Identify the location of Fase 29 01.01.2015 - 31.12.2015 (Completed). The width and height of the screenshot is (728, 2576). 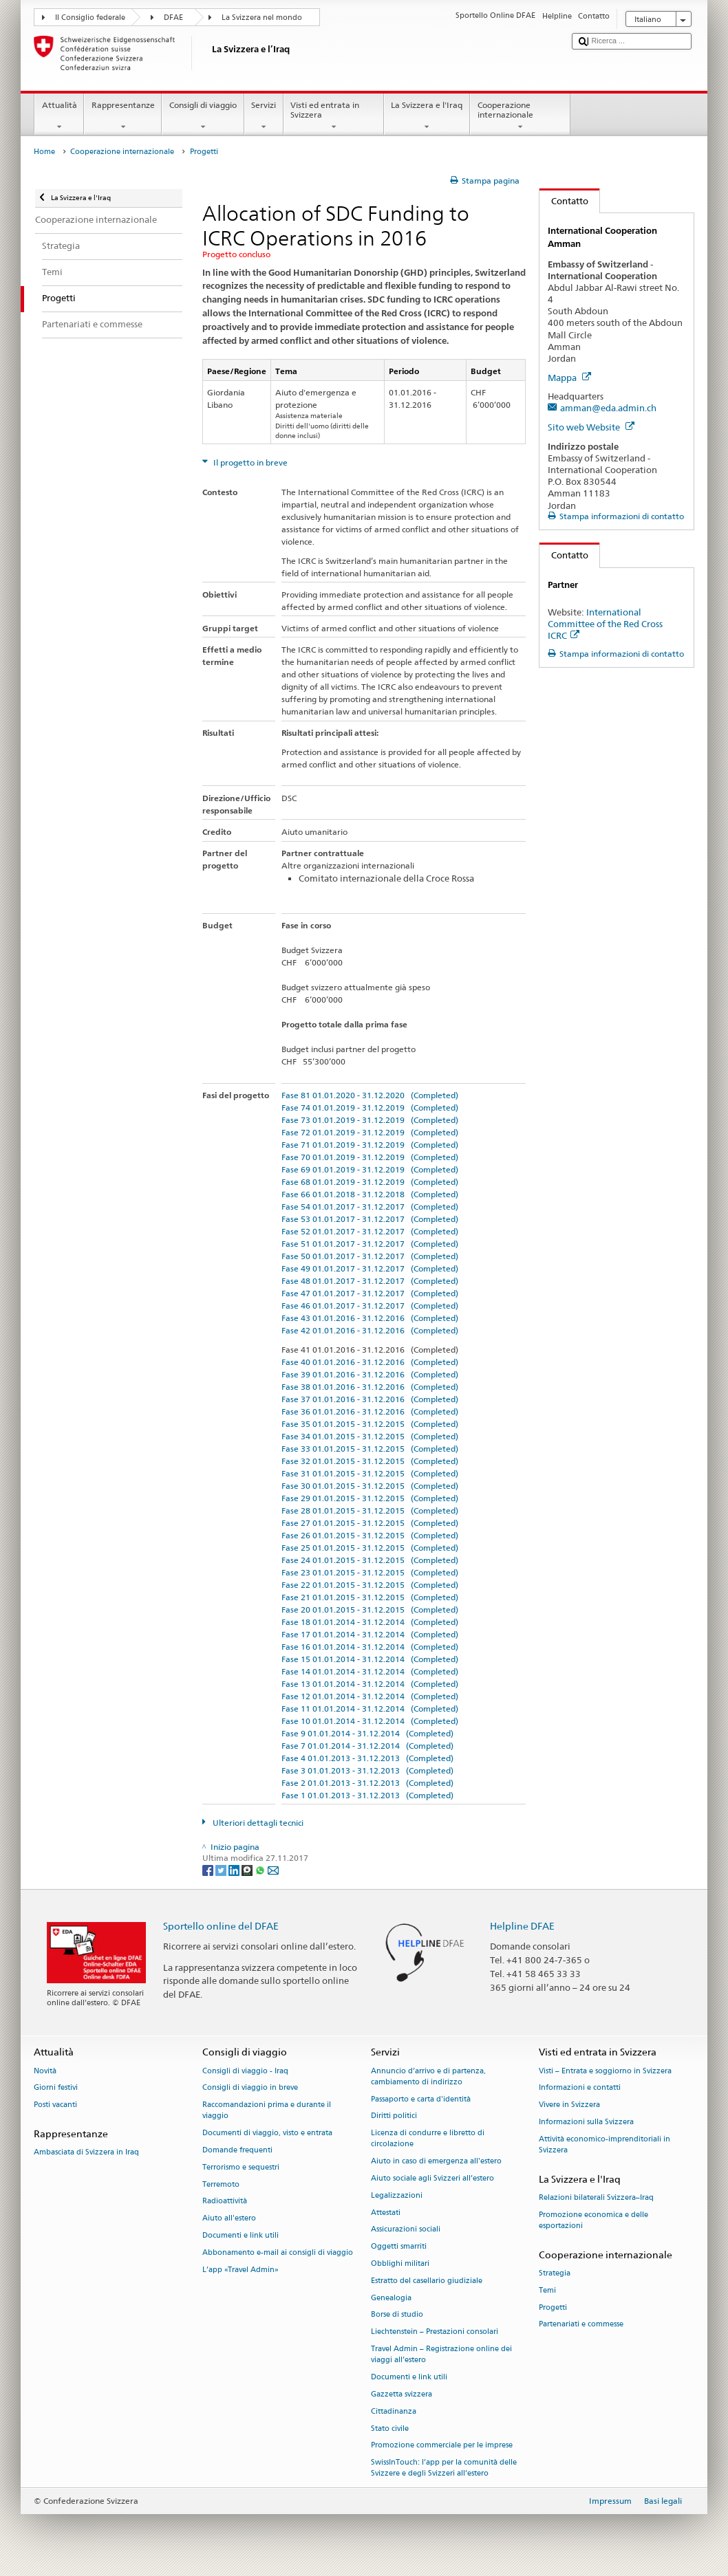
(369, 1498).